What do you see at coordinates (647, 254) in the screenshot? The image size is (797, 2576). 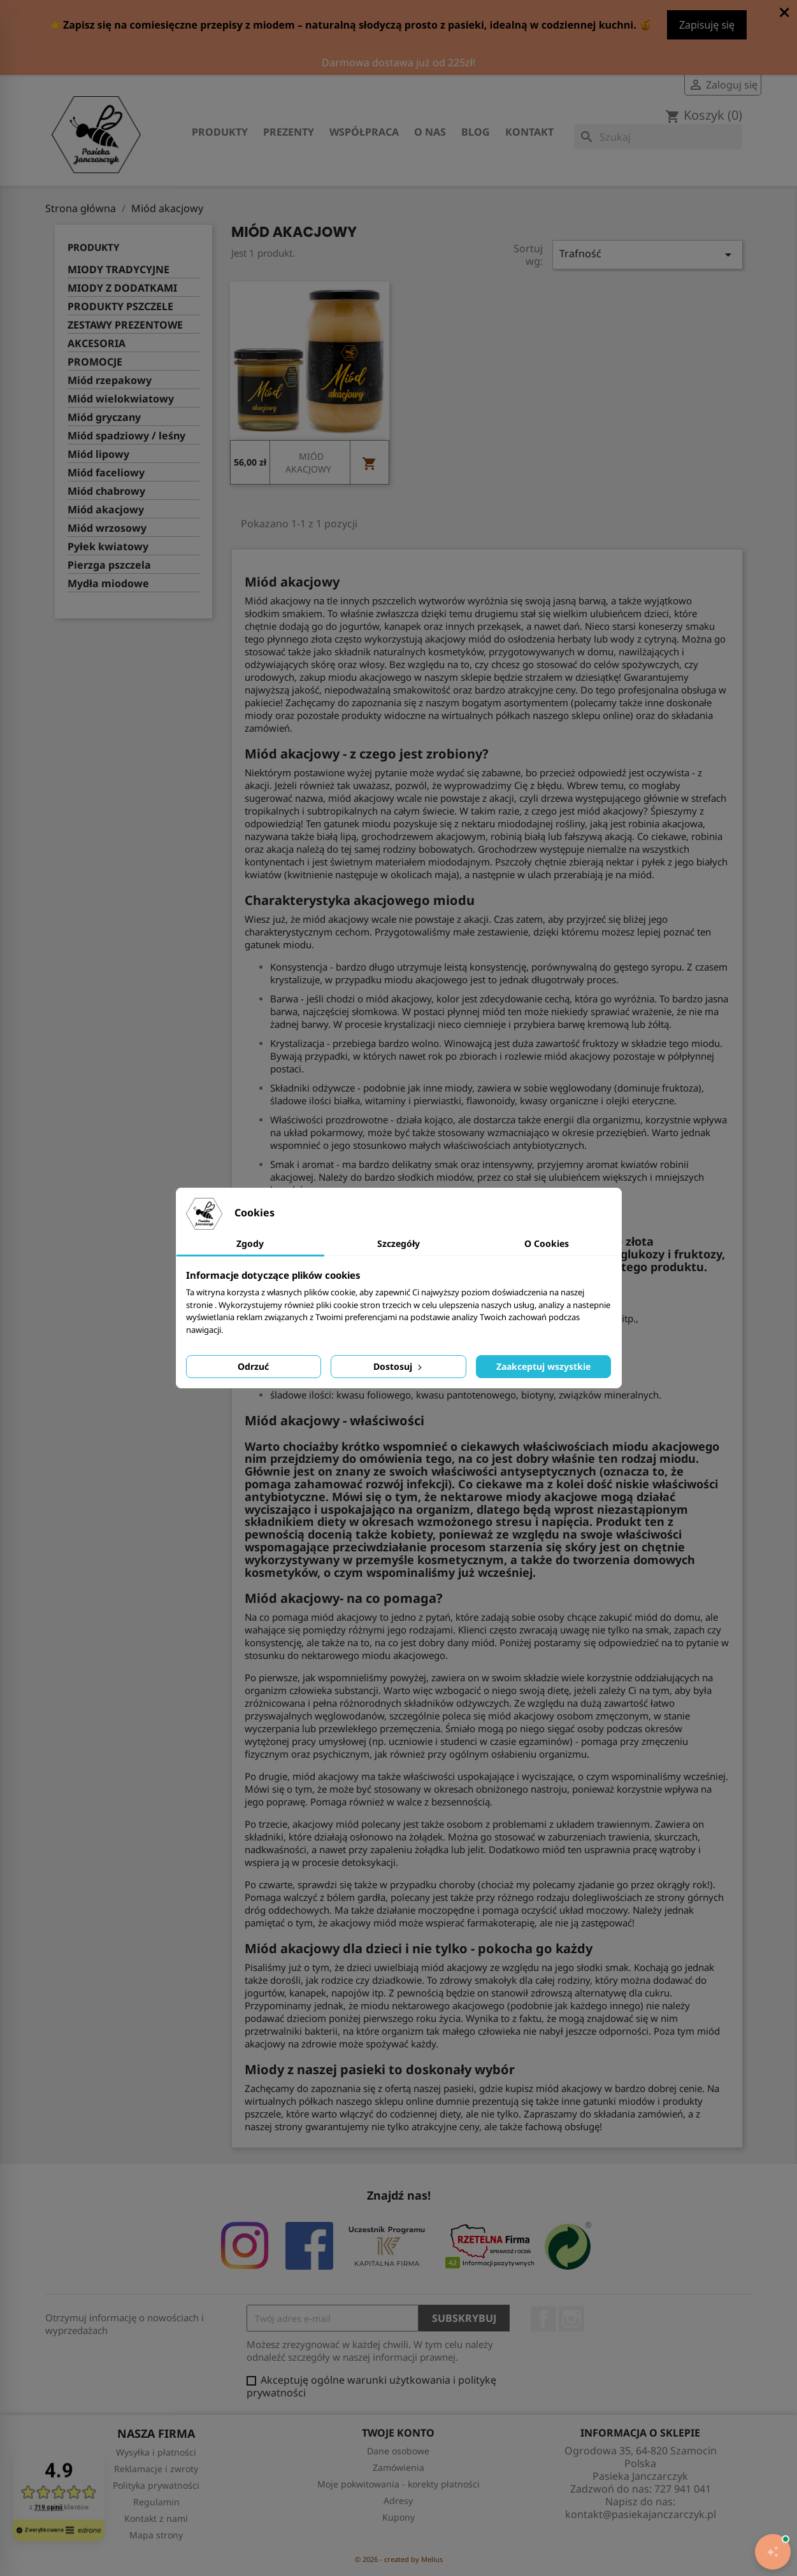 I see `Trafność` at bounding box center [647, 254].